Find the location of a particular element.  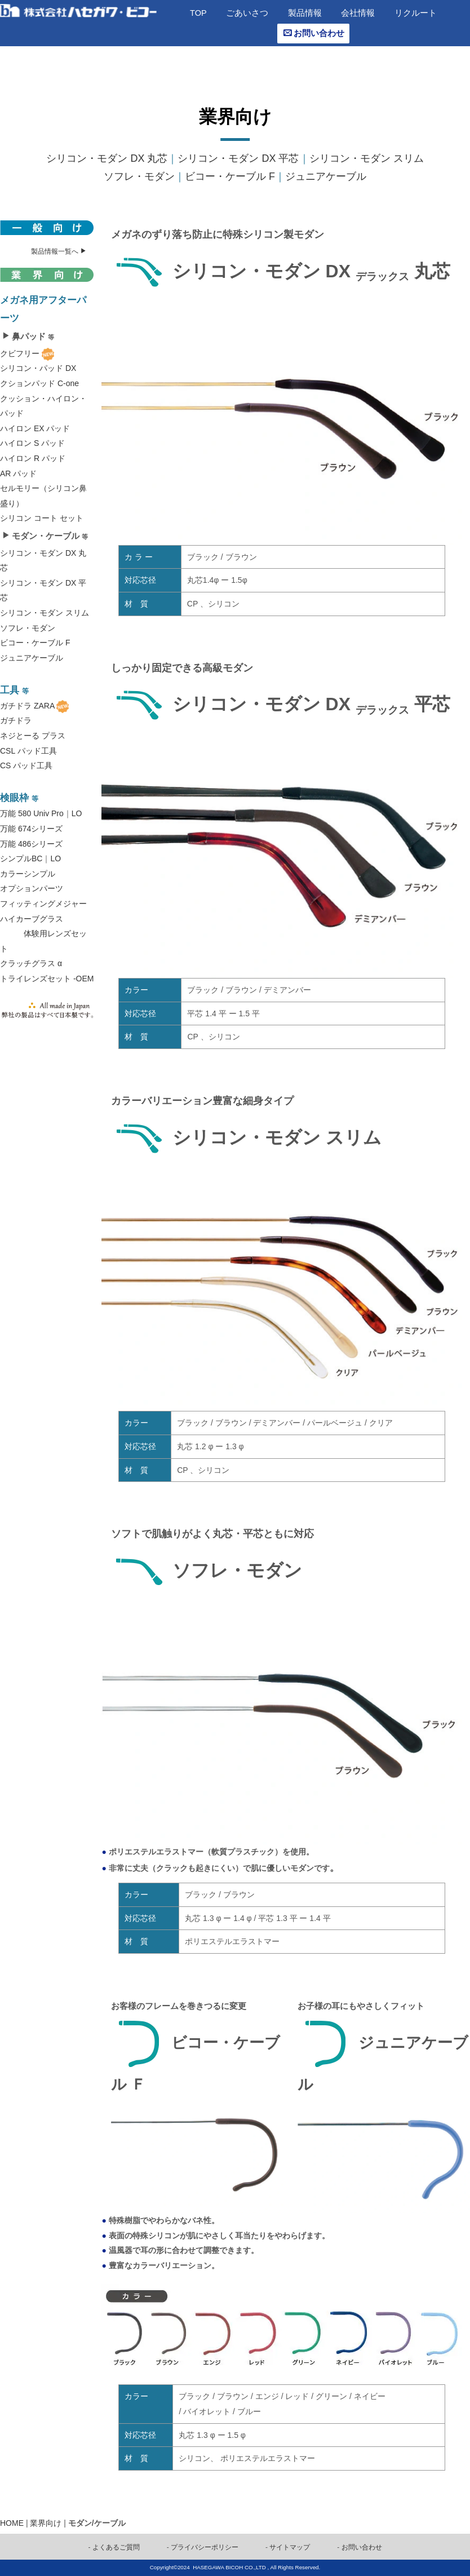

フィッティングメジャー is located at coordinates (43, 903).